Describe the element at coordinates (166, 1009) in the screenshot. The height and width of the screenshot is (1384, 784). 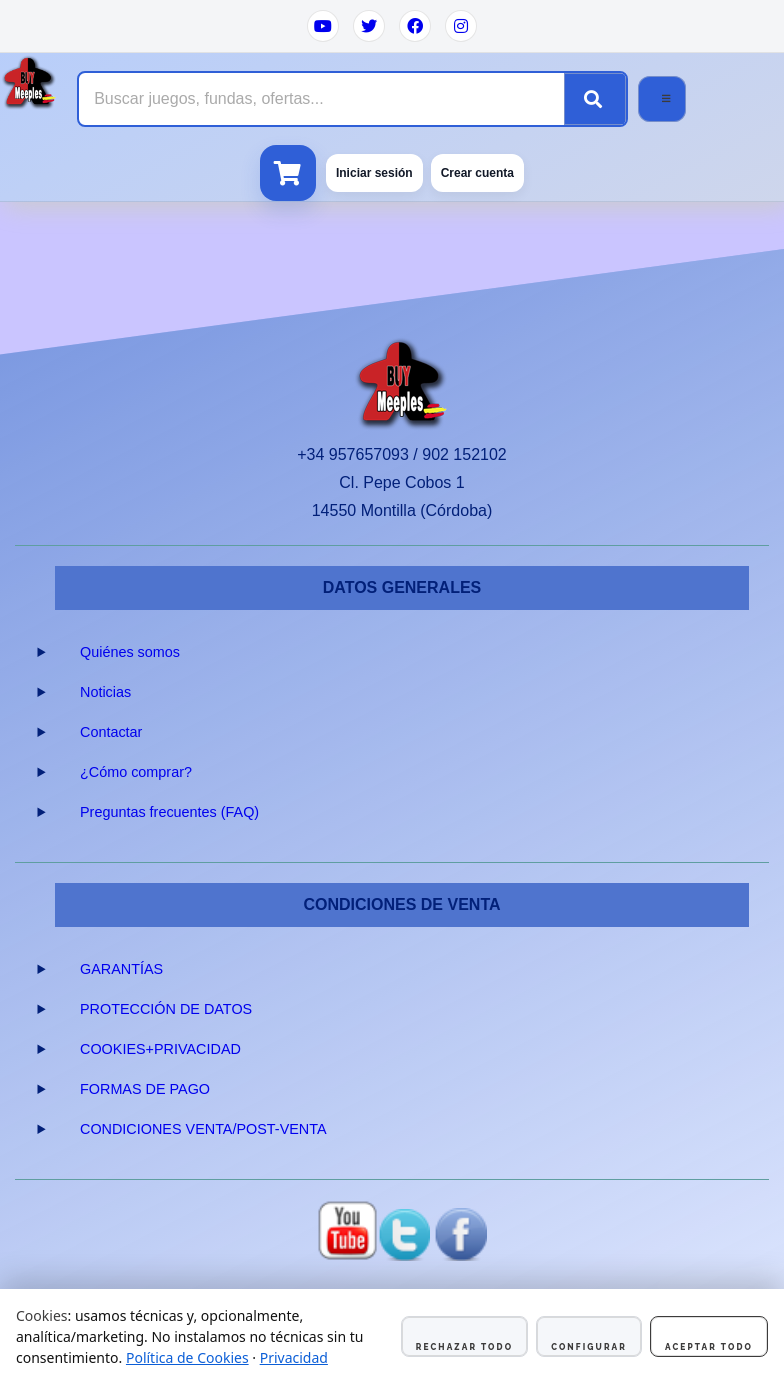
I see `PROTECCIÓN DE DATOS` at that location.